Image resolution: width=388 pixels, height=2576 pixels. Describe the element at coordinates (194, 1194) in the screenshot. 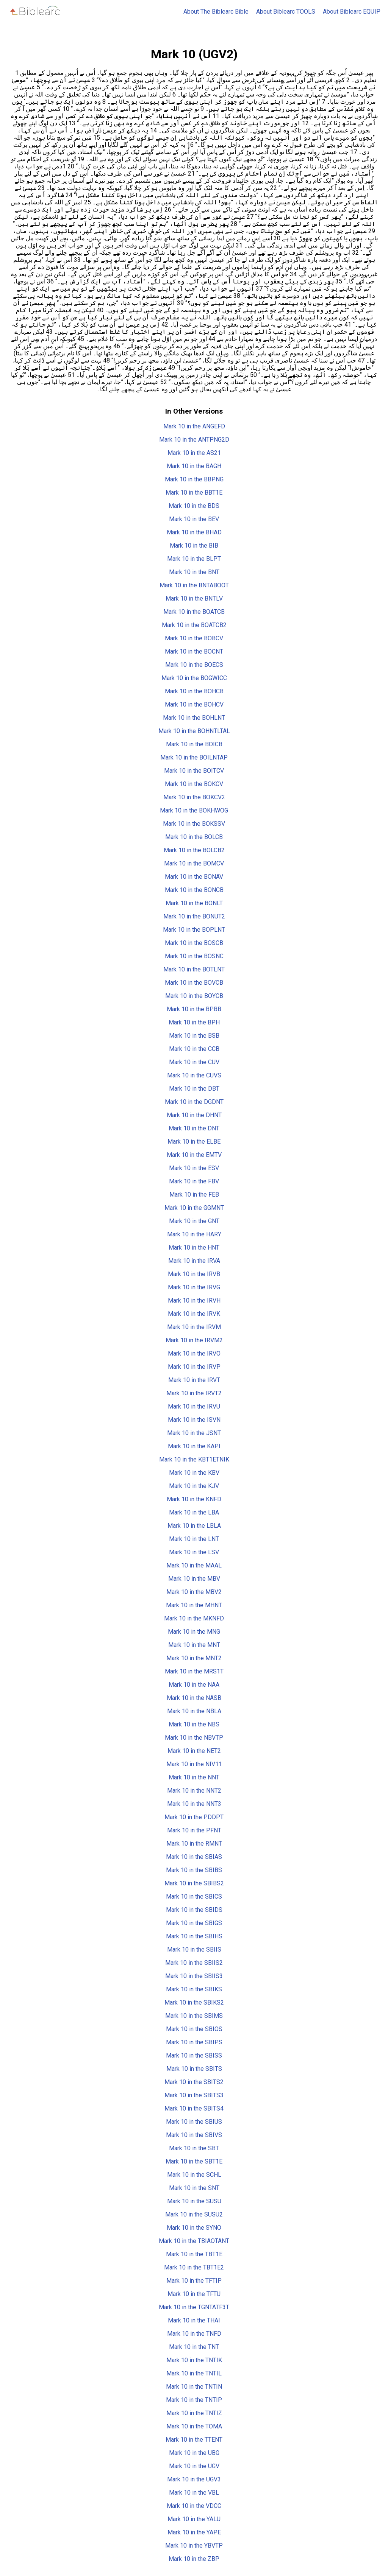

I see `Mark 10 in the FEB` at that location.